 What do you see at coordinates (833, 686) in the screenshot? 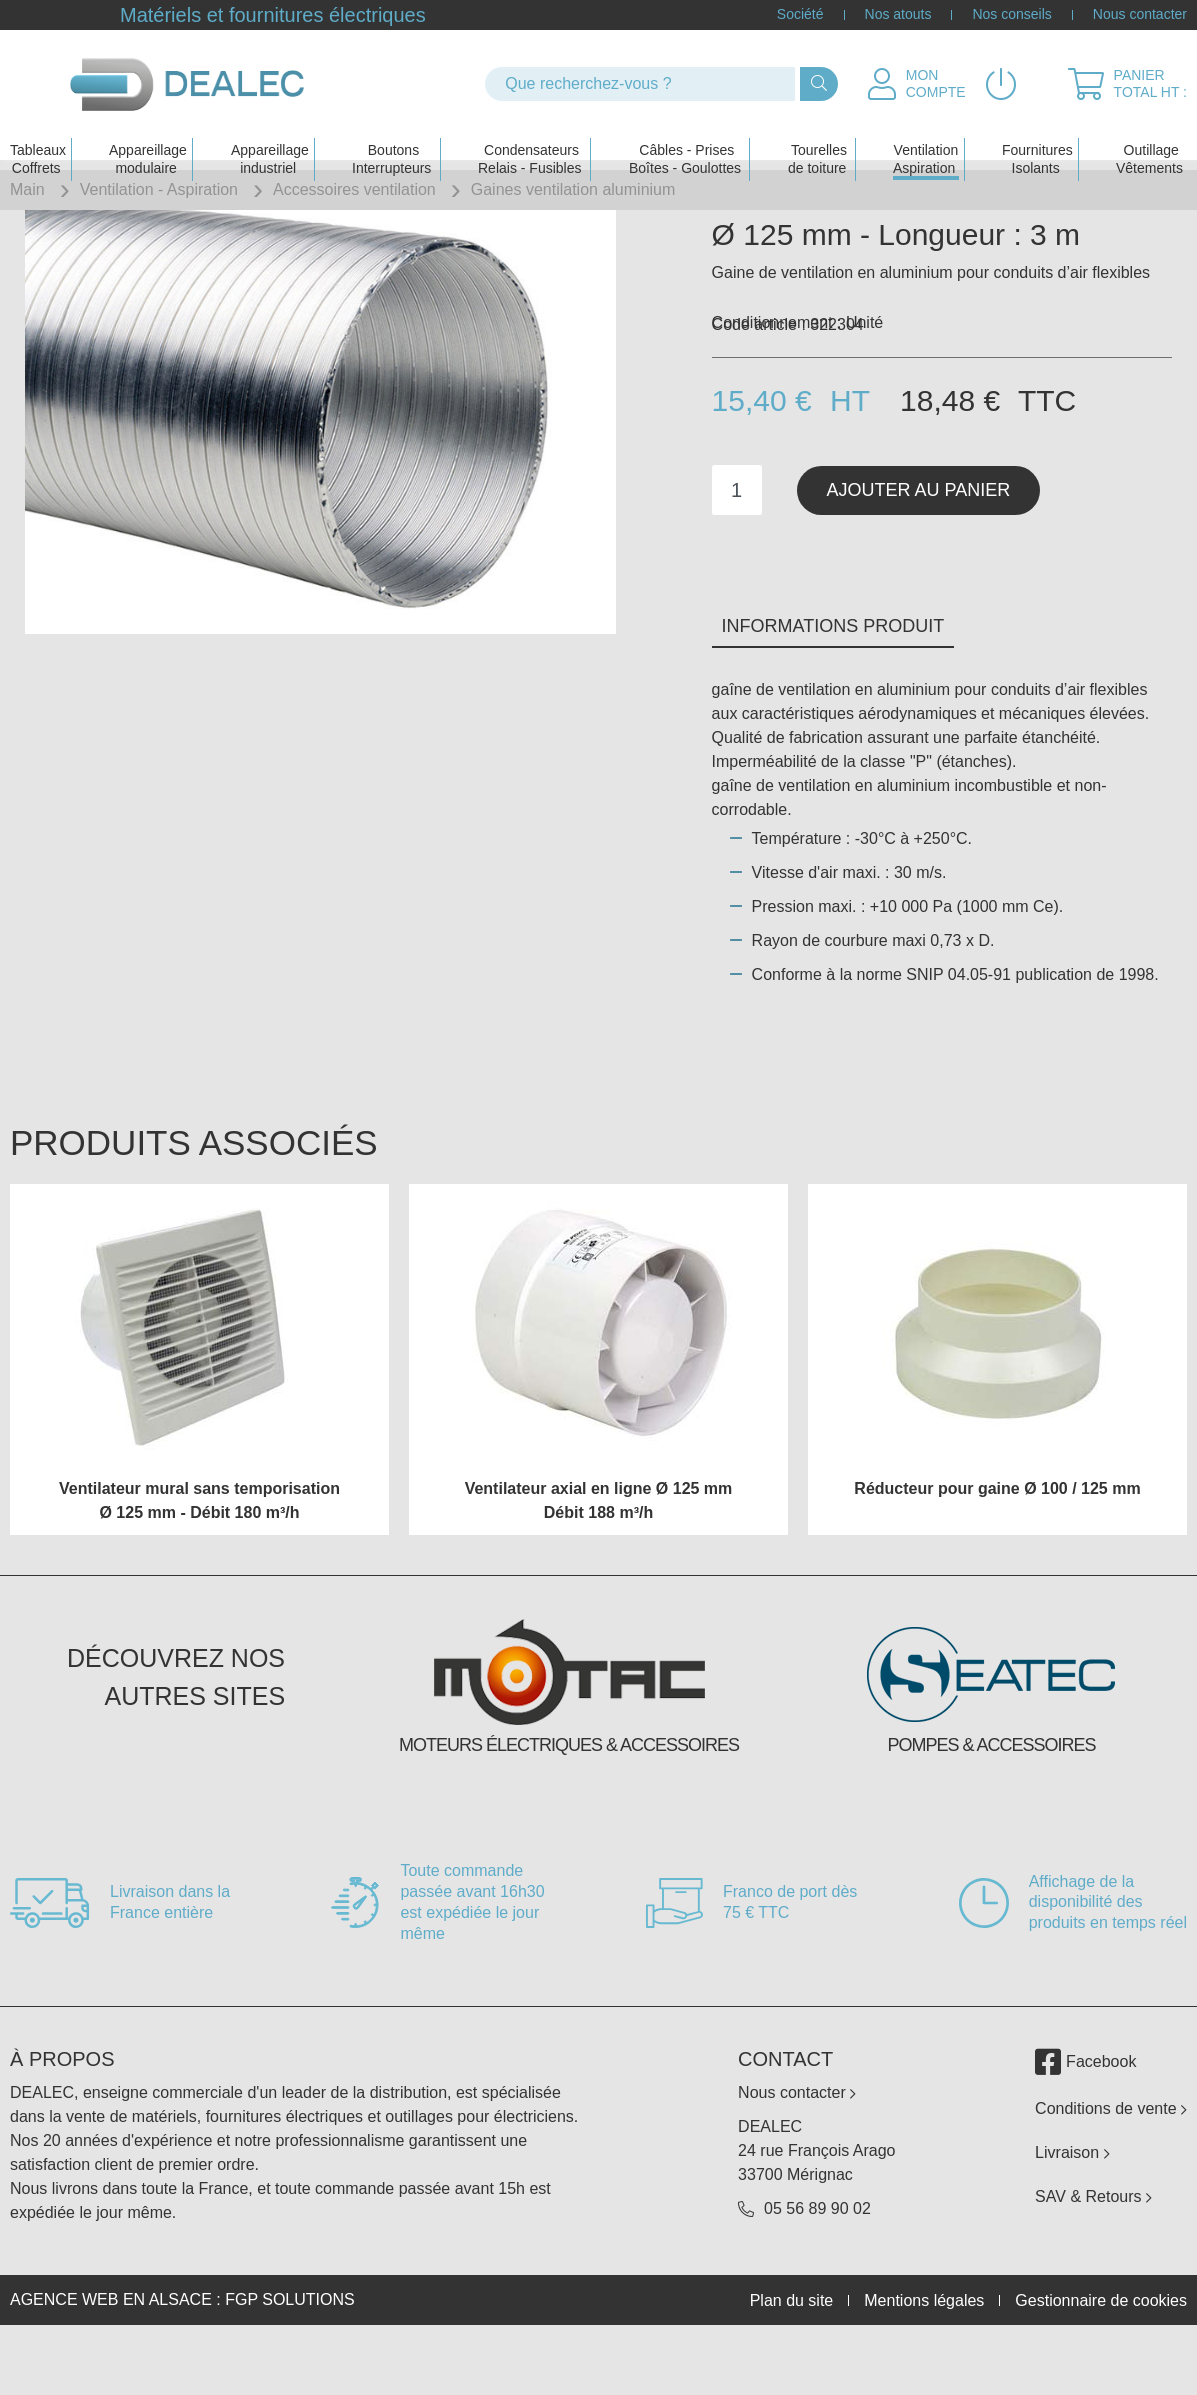
I see `Informations produit` at bounding box center [833, 686].